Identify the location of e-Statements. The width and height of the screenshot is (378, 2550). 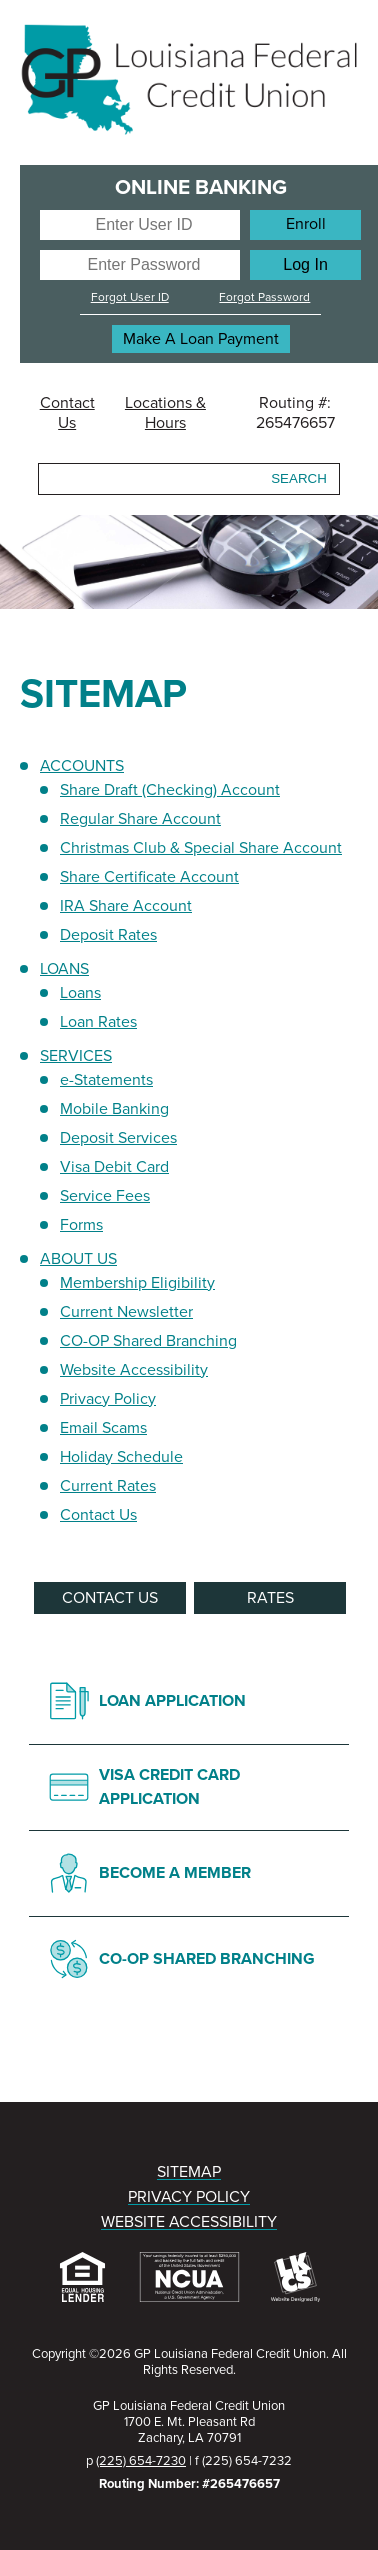
(106, 1080).